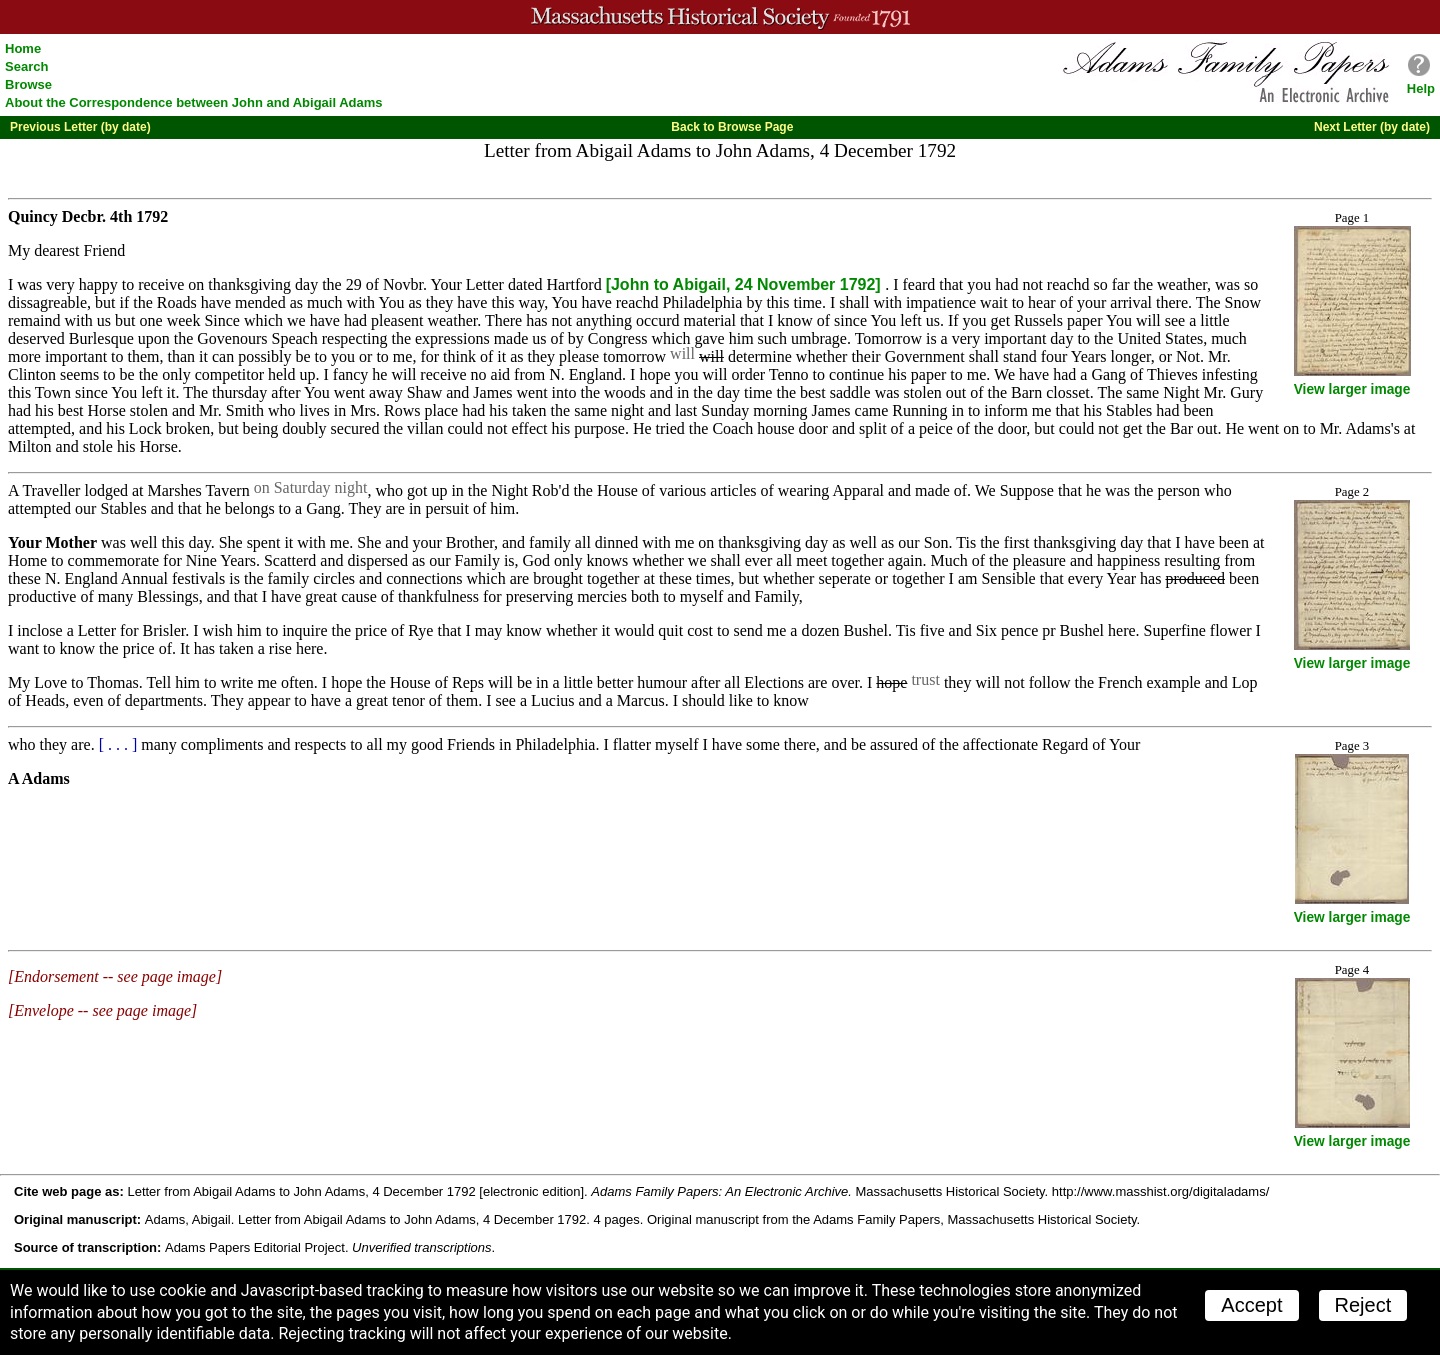  What do you see at coordinates (80, 127) in the screenshot?
I see `Previous Letter (by date)` at bounding box center [80, 127].